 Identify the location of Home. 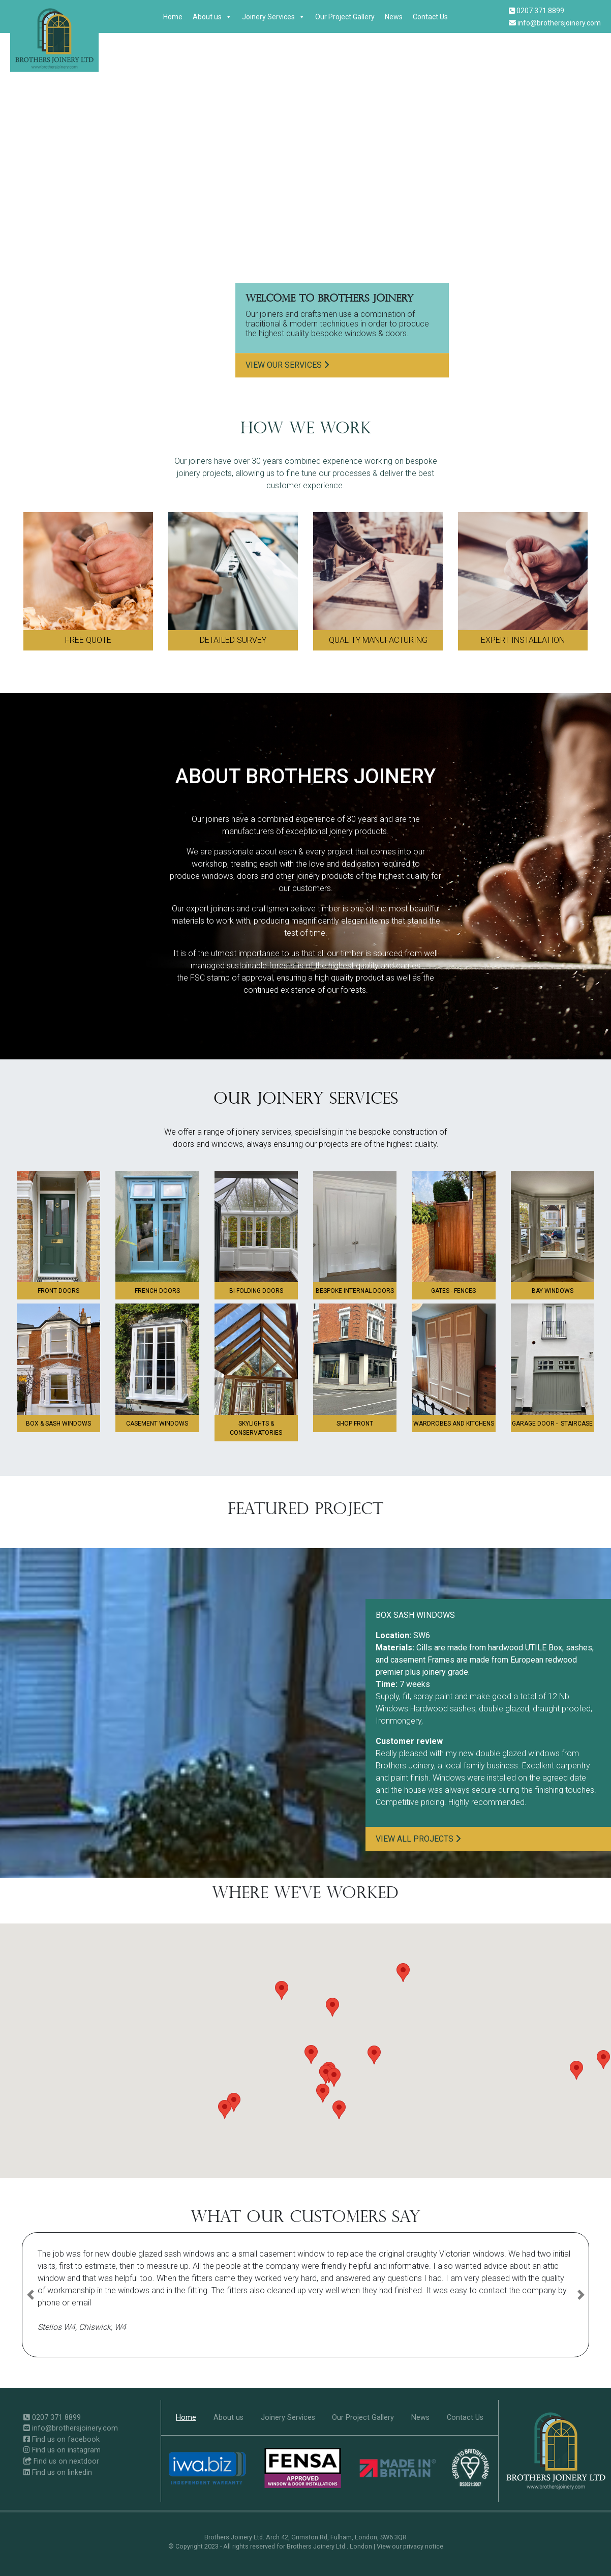
(172, 17).